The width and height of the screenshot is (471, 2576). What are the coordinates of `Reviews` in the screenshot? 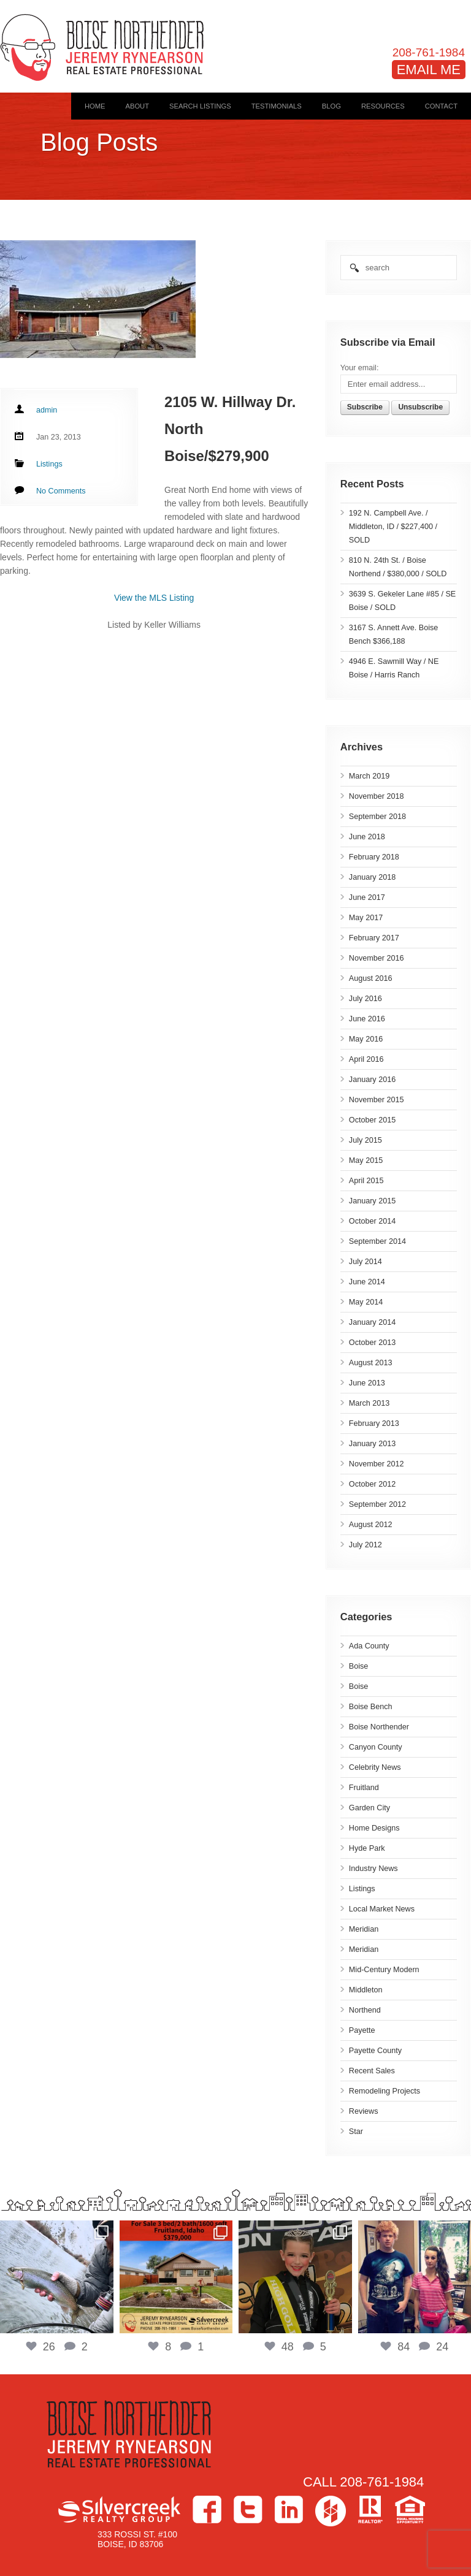 It's located at (363, 2111).